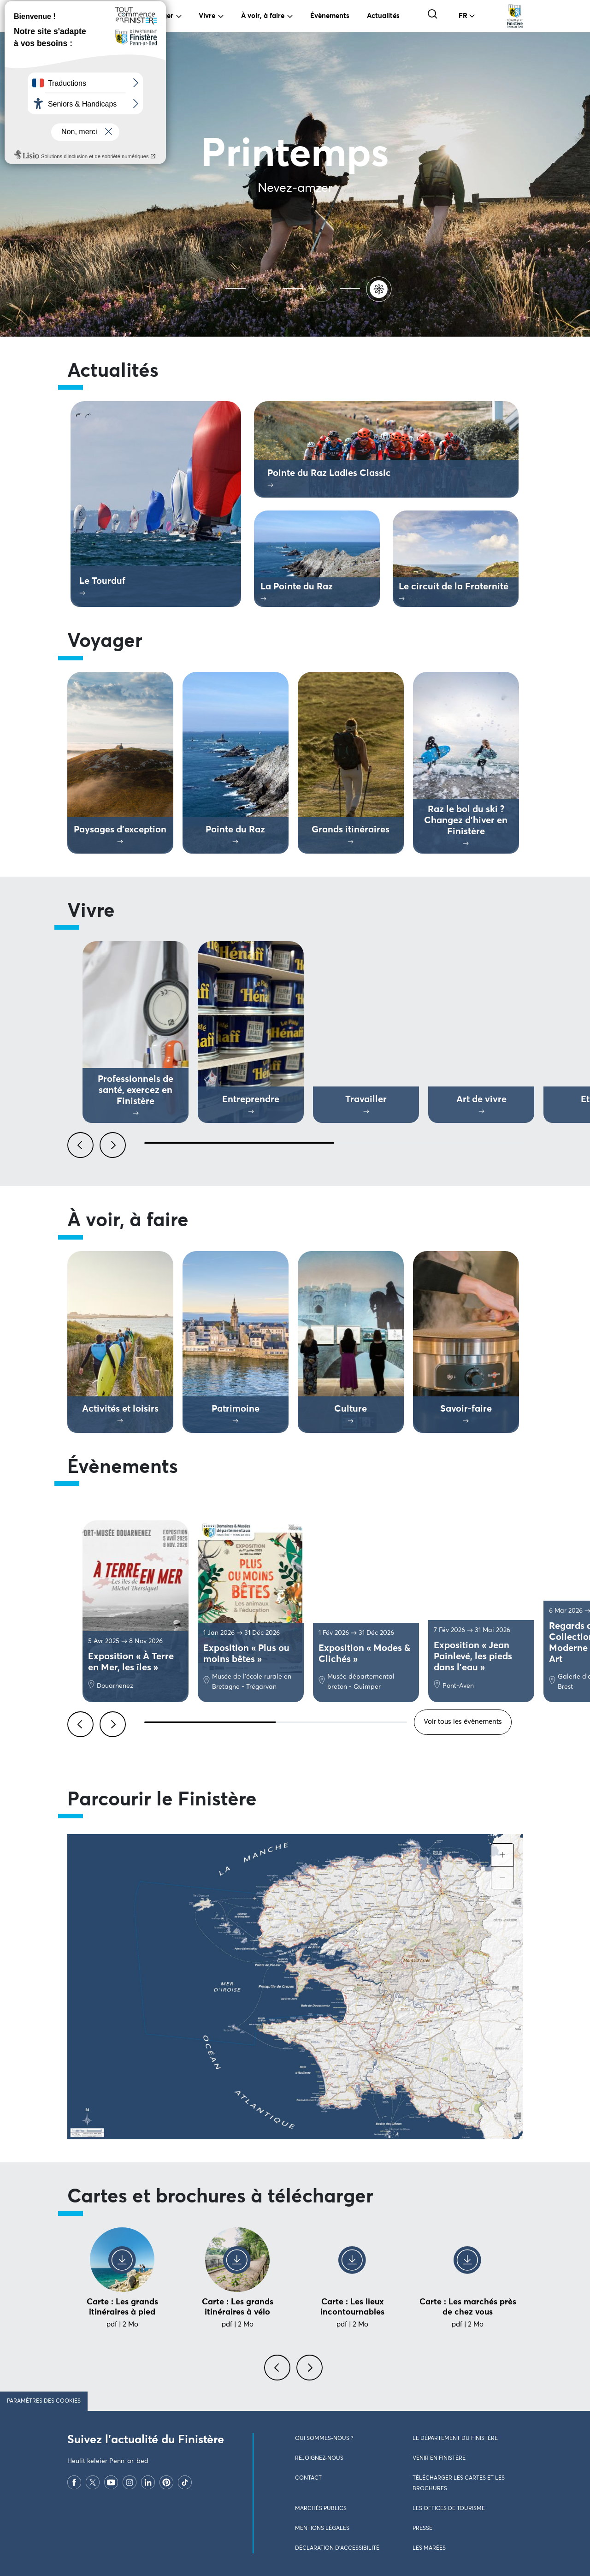 This screenshot has height=2576, width=590. What do you see at coordinates (383, 15) in the screenshot?
I see `Actualités` at bounding box center [383, 15].